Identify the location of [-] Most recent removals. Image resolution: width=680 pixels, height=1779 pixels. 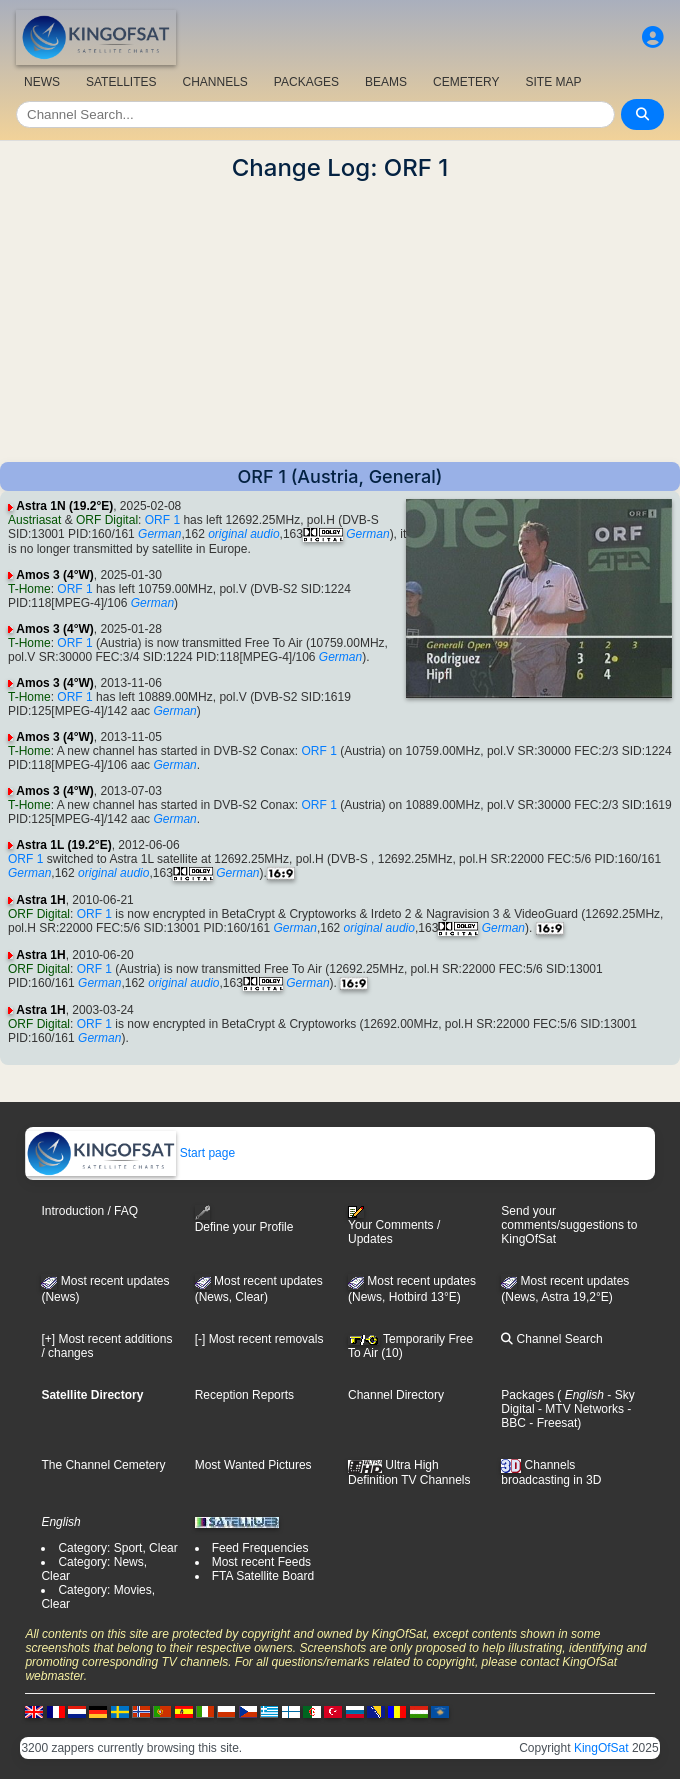
(259, 1339).